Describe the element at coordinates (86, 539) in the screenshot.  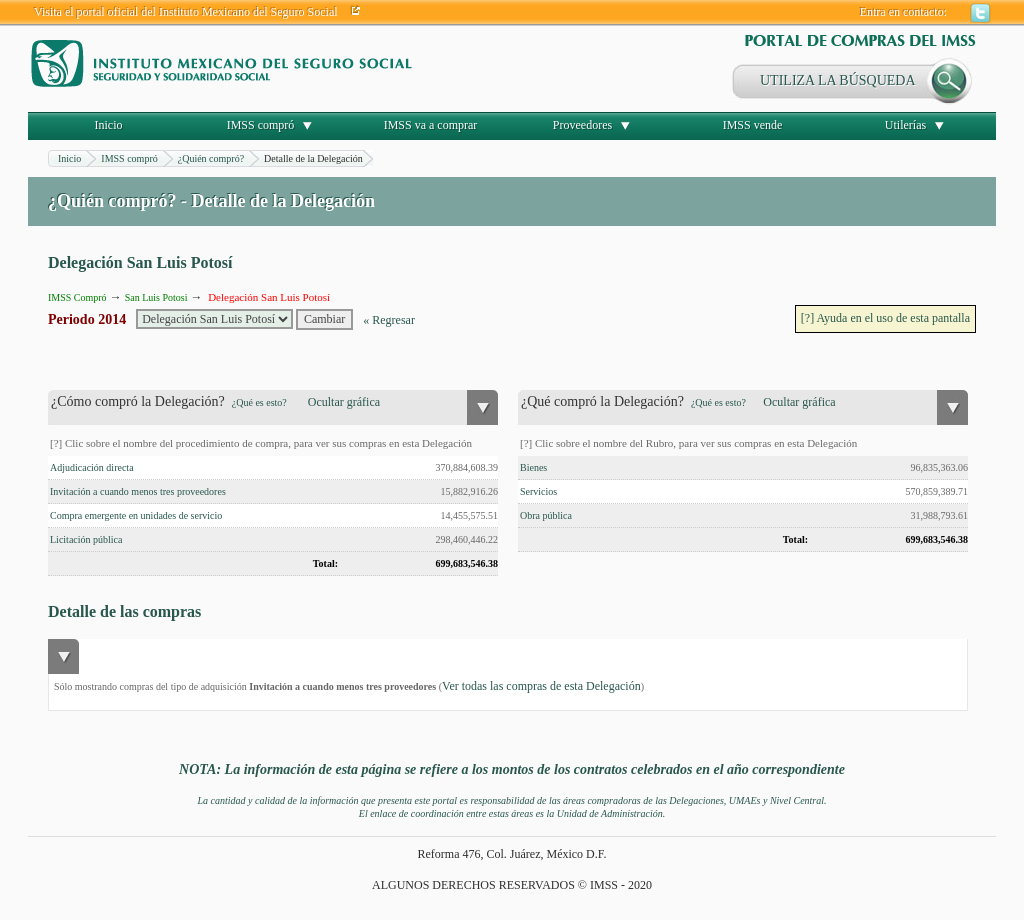
I see `Licitación pública` at that location.